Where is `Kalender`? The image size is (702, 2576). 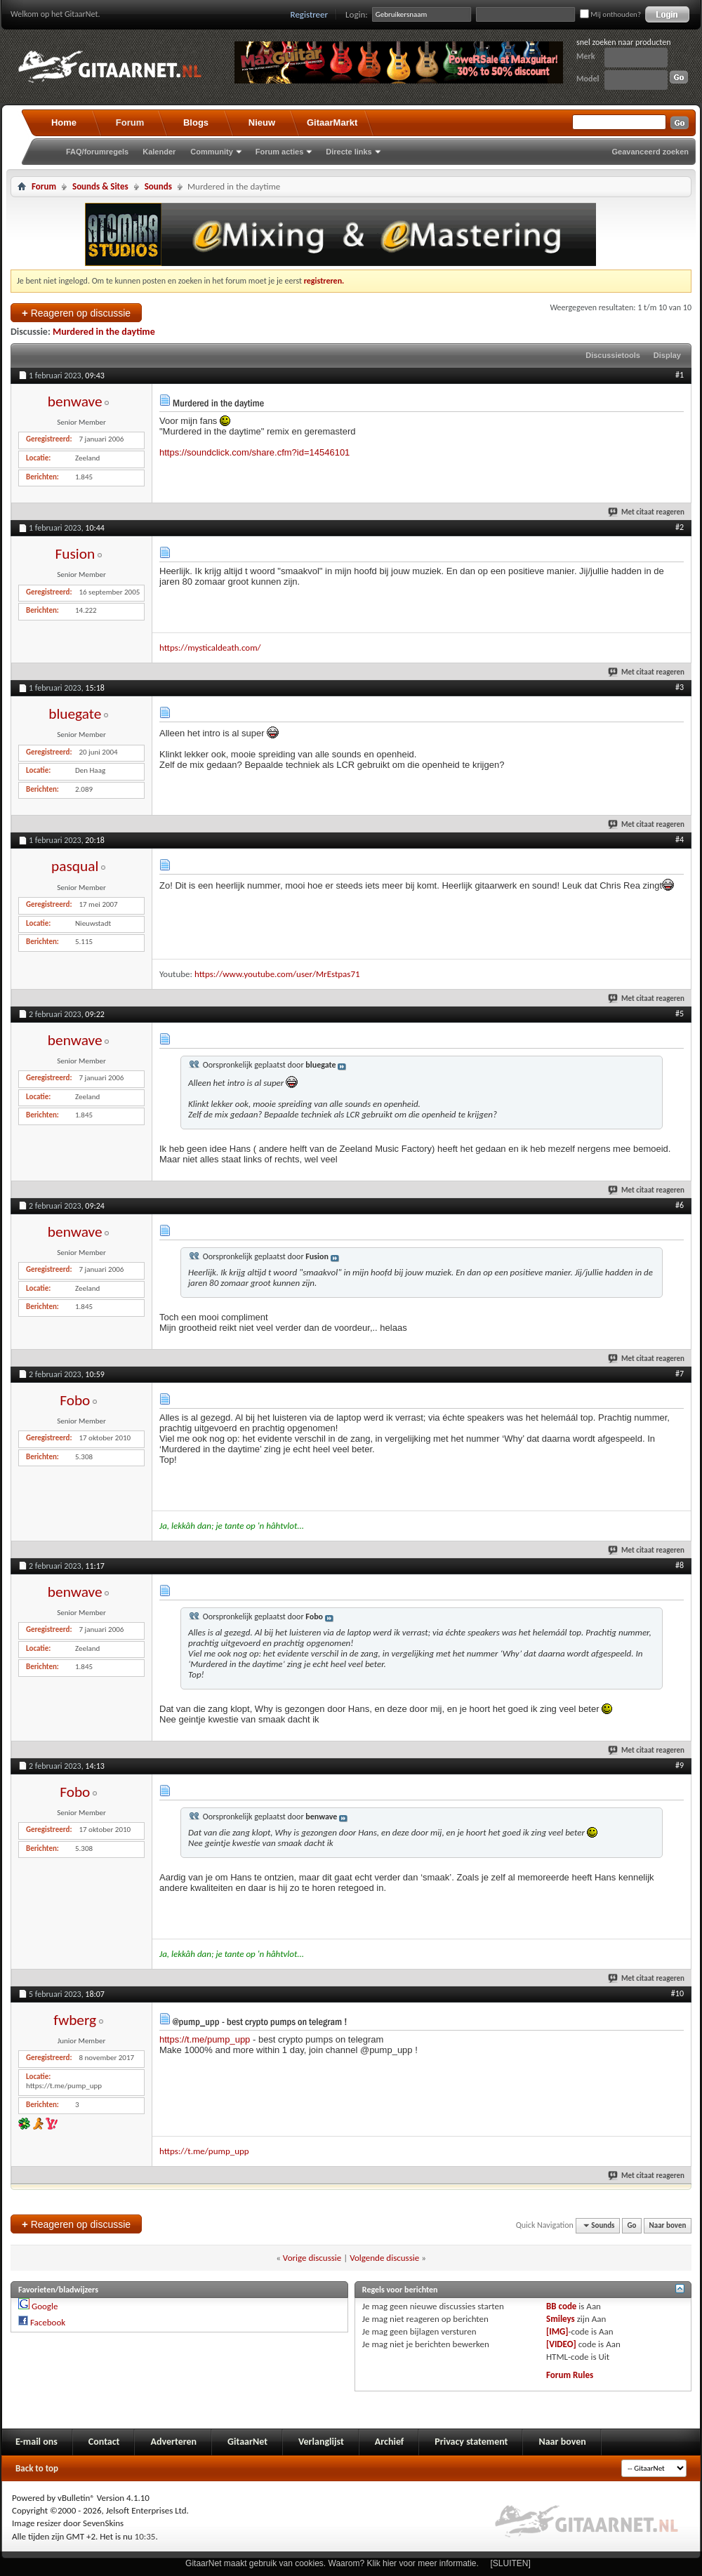 Kalender is located at coordinates (159, 151).